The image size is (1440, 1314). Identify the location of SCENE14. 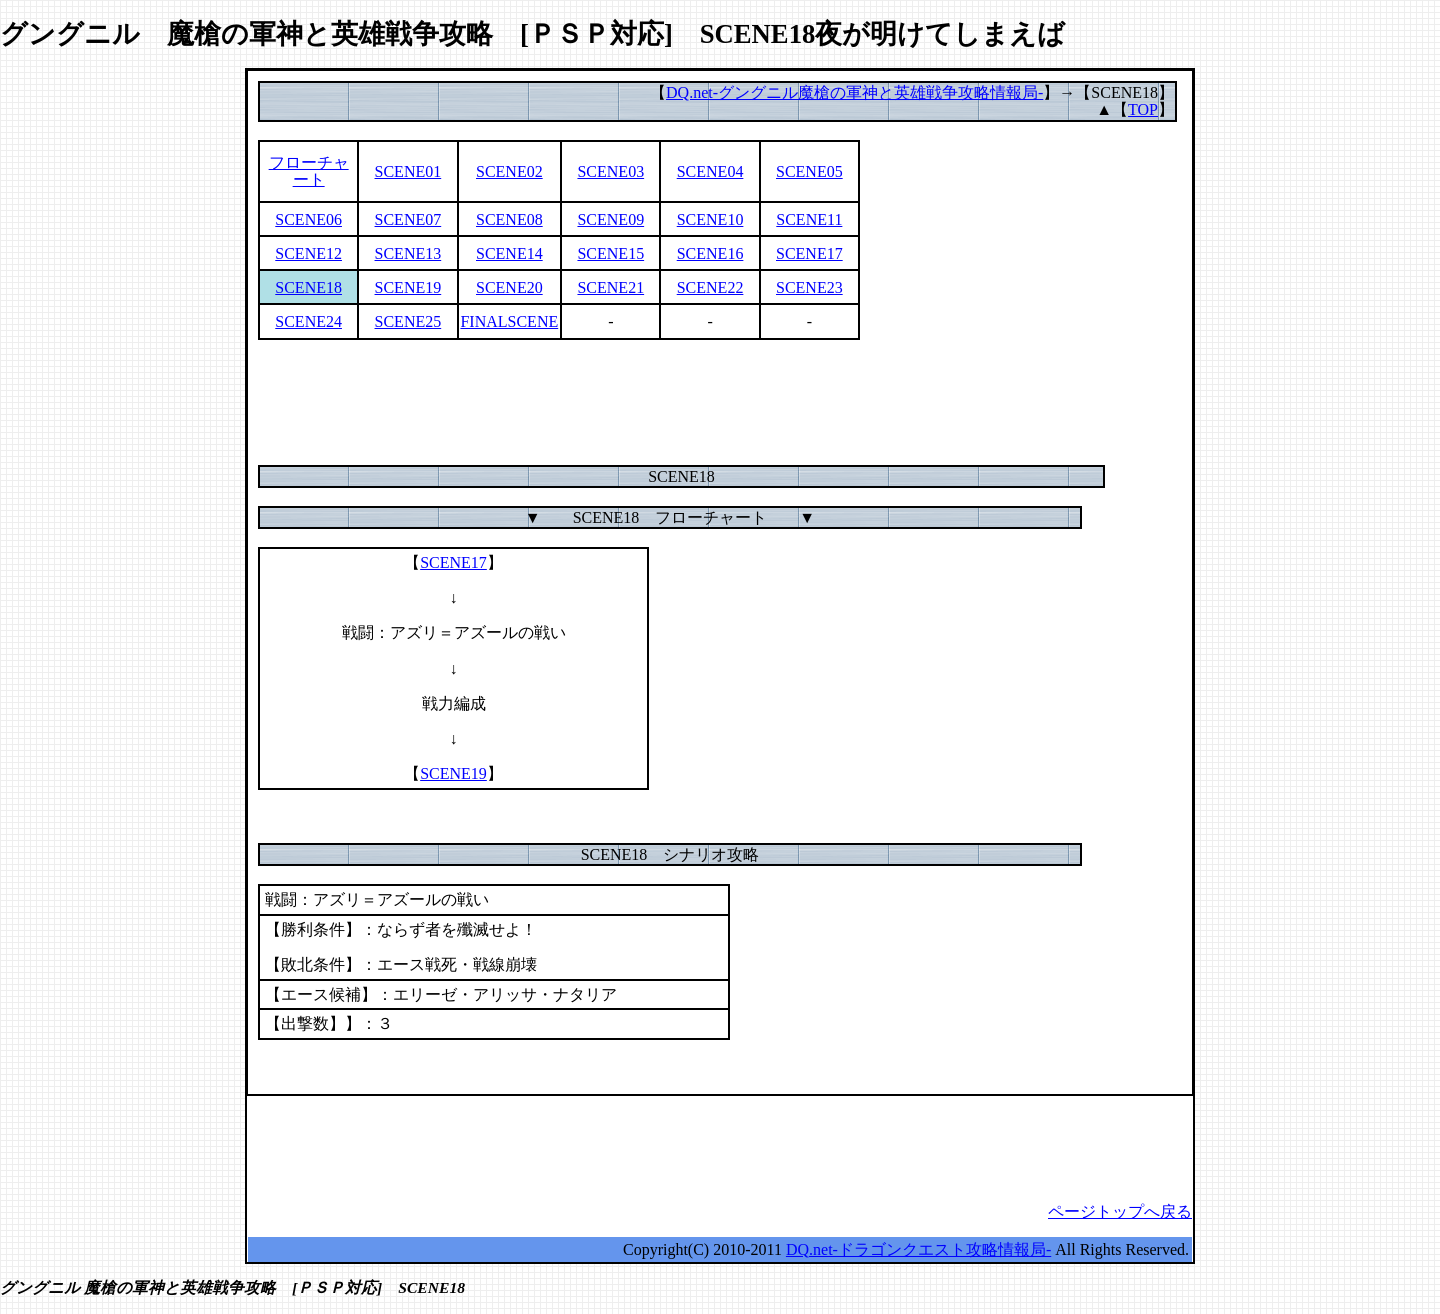
(509, 253).